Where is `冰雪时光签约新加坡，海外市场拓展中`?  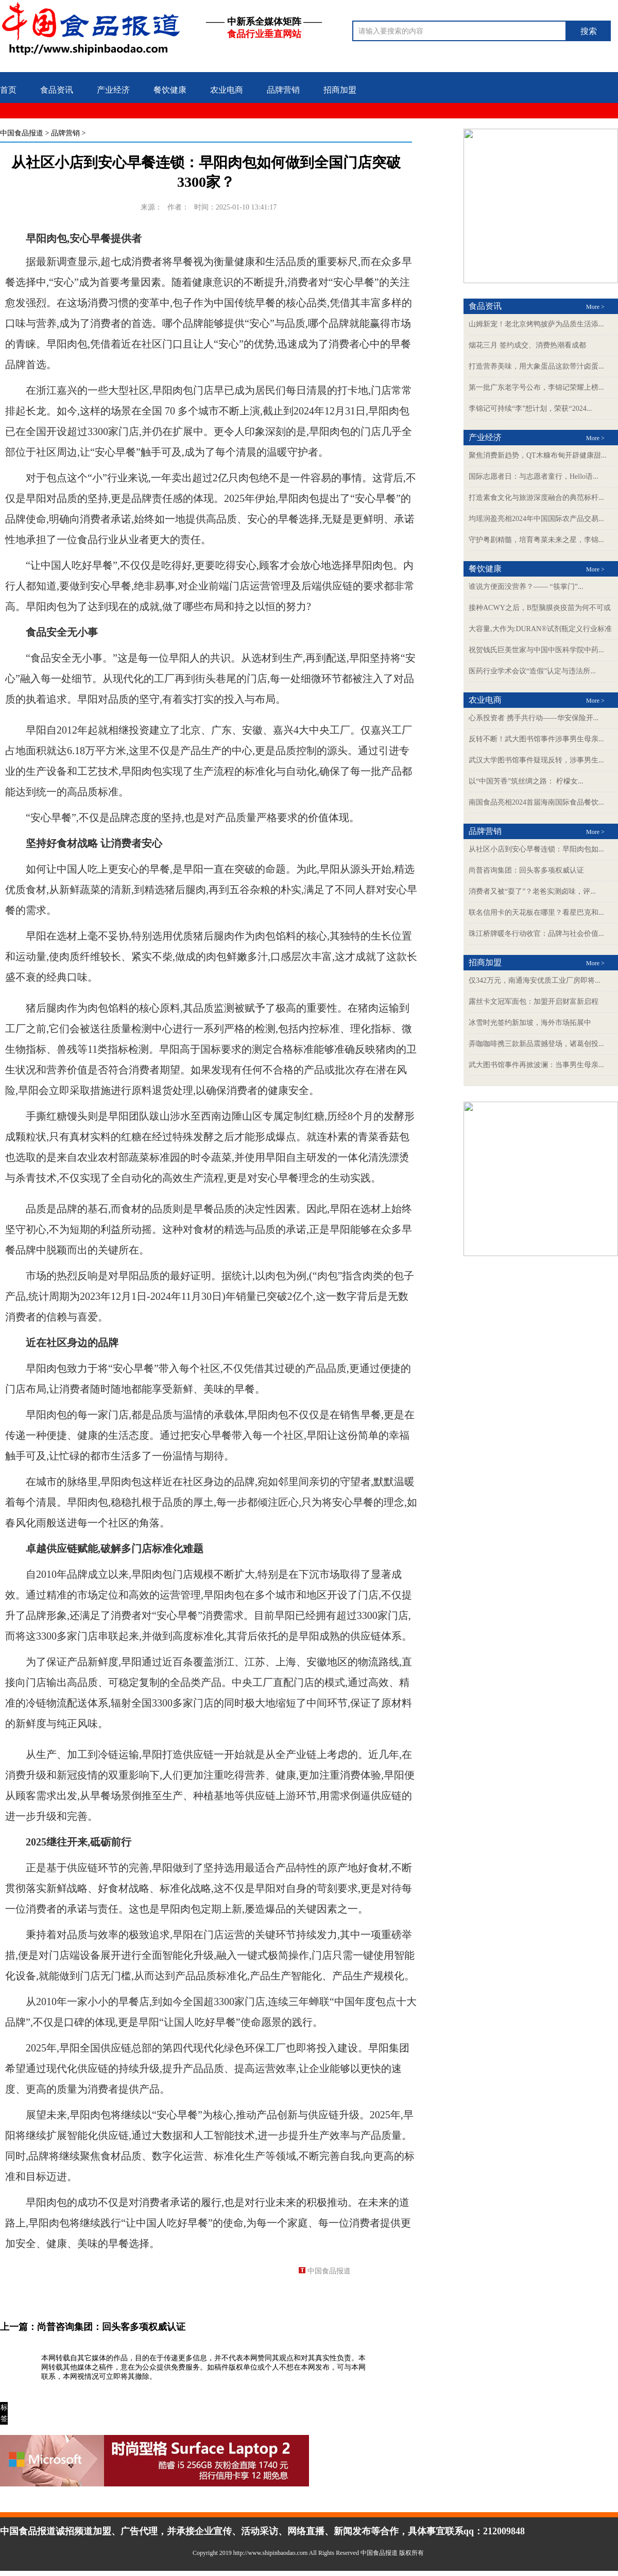
冰雪时光签约新加坡，海外市场拓展中 is located at coordinates (530, 1022).